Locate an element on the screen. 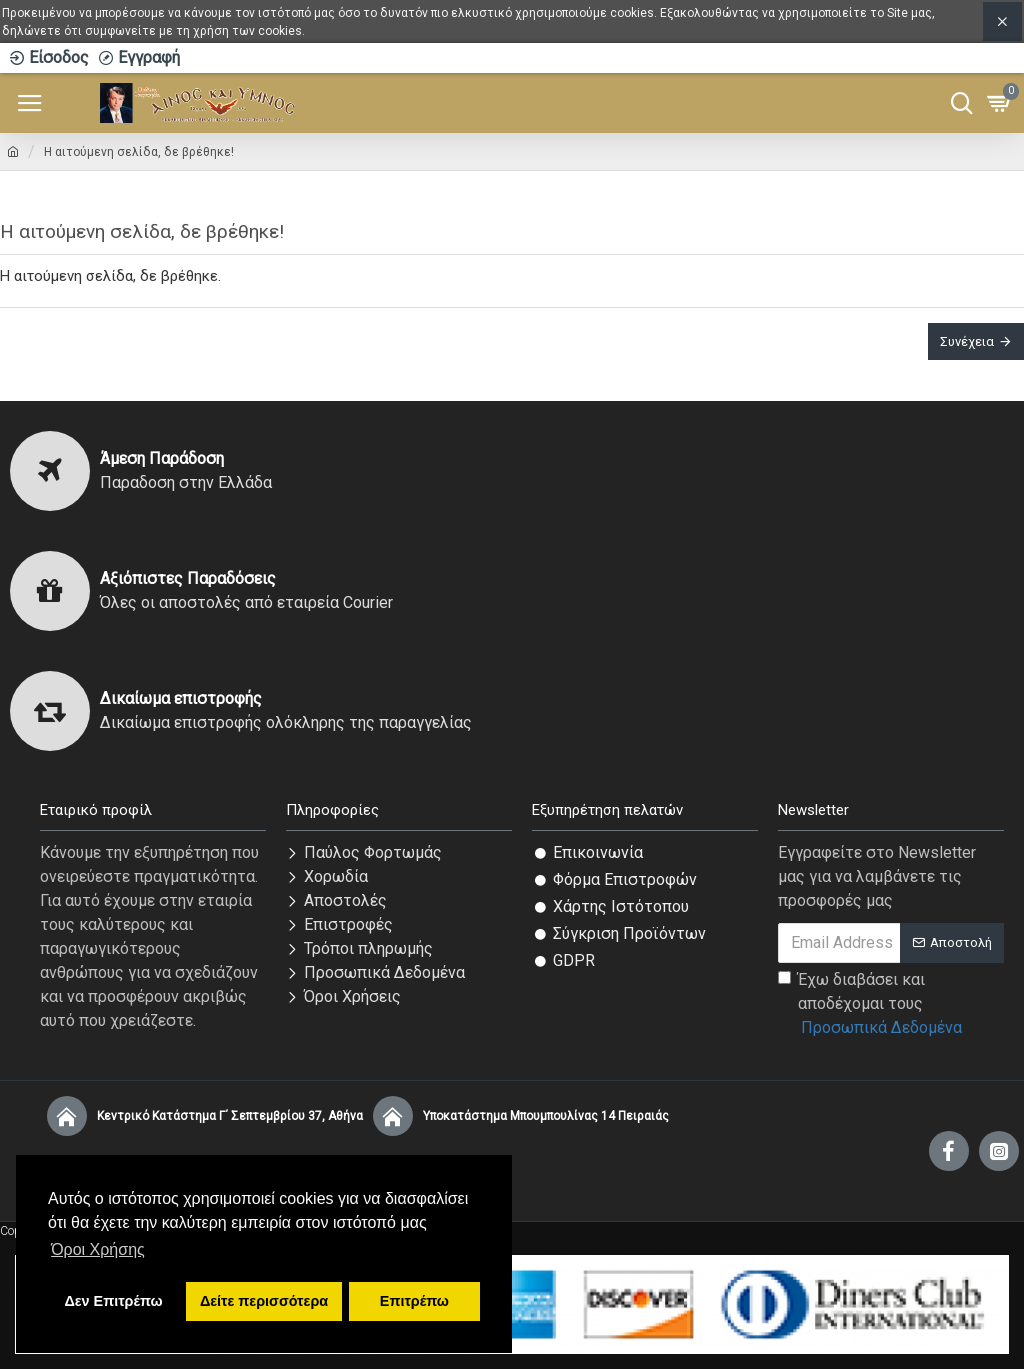 This screenshot has width=1024, height=1369. Δείτε περισσότερα [button] is located at coordinates (264, 1301).